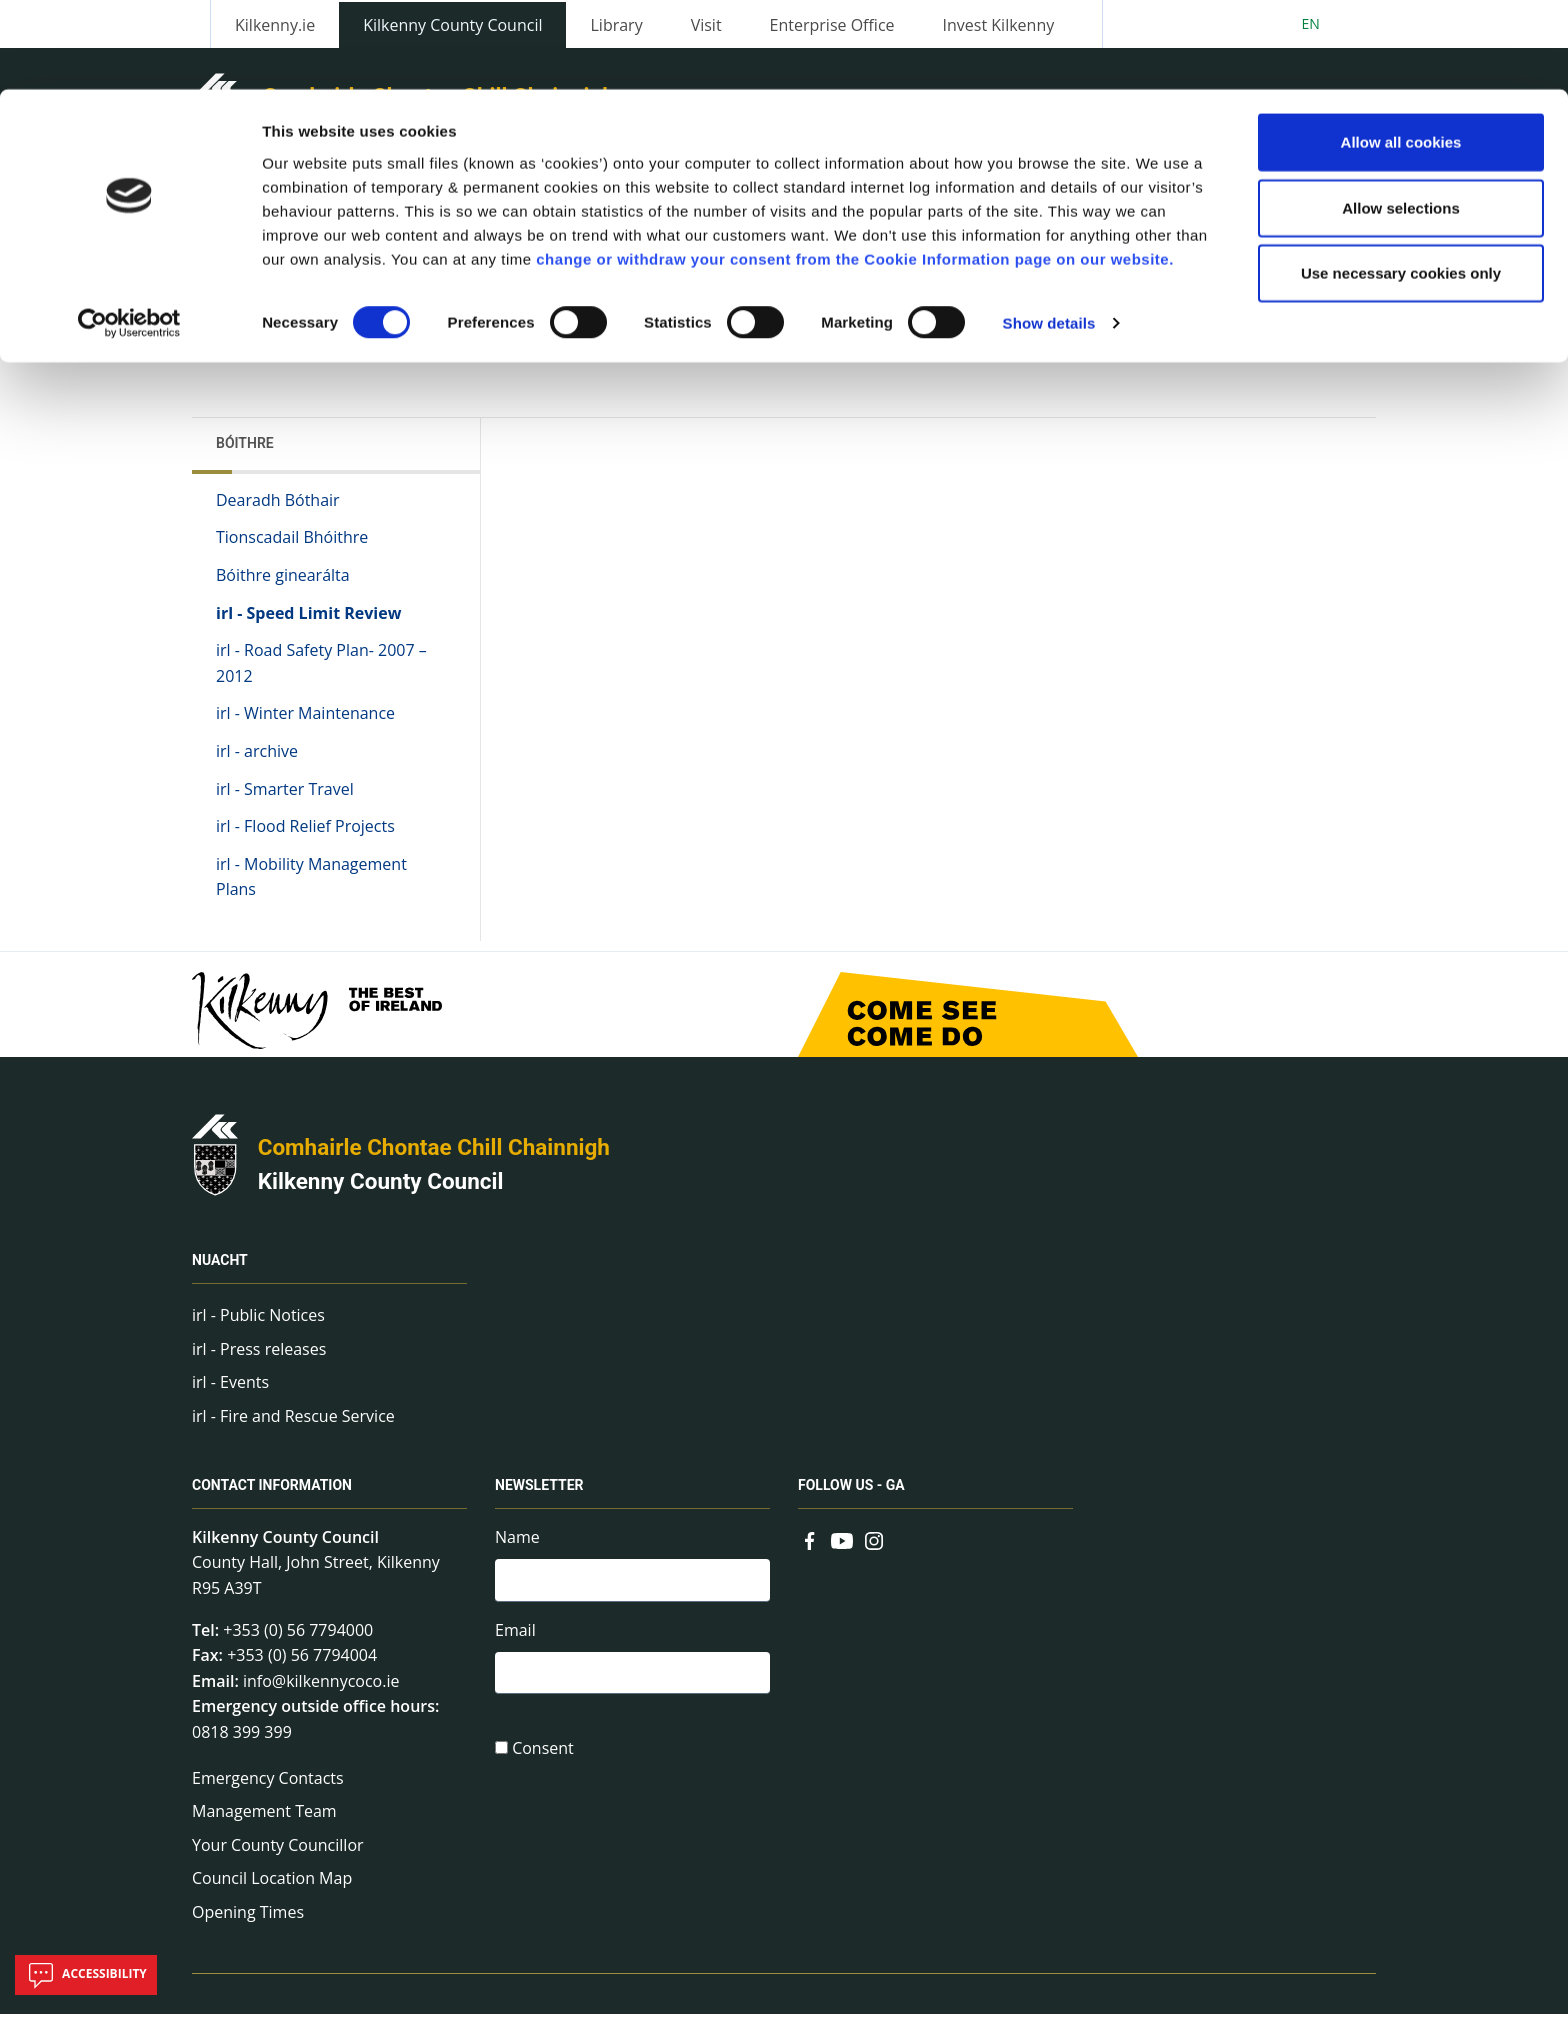 This screenshot has width=1568, height=2025. What do you see at coordinates (308, 624) in the screenshot?
I see `irl - Speed Limit Review` at bounding box center [308, 624].